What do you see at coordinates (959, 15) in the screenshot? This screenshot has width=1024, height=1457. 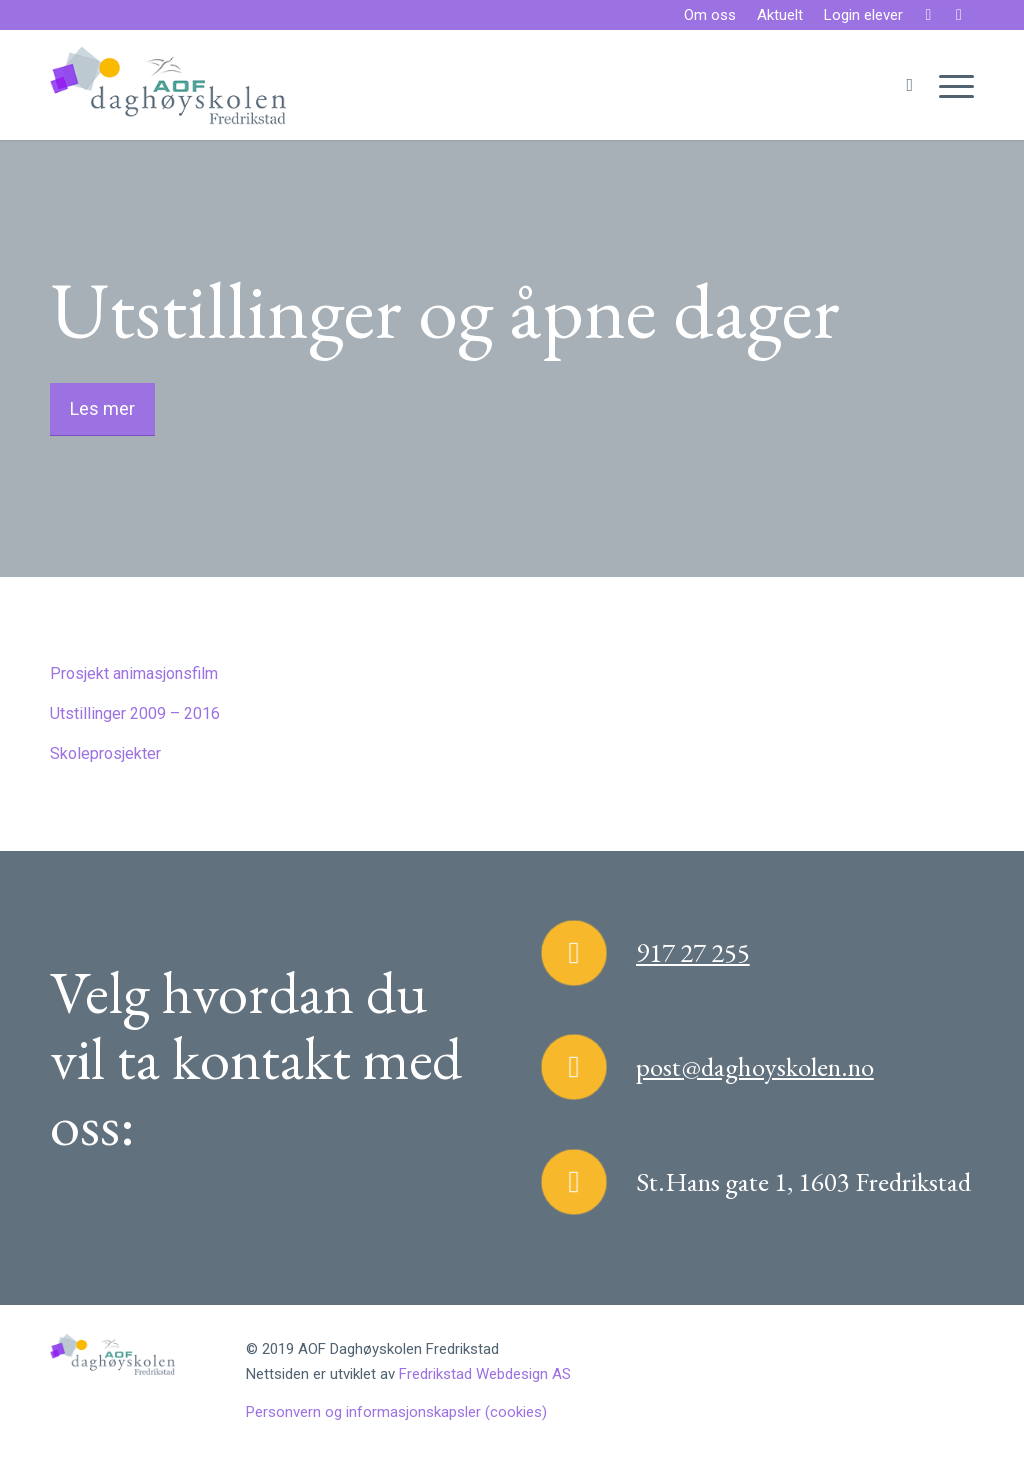 I see `[Link to Instagram]` at bounding box center [959, 15].